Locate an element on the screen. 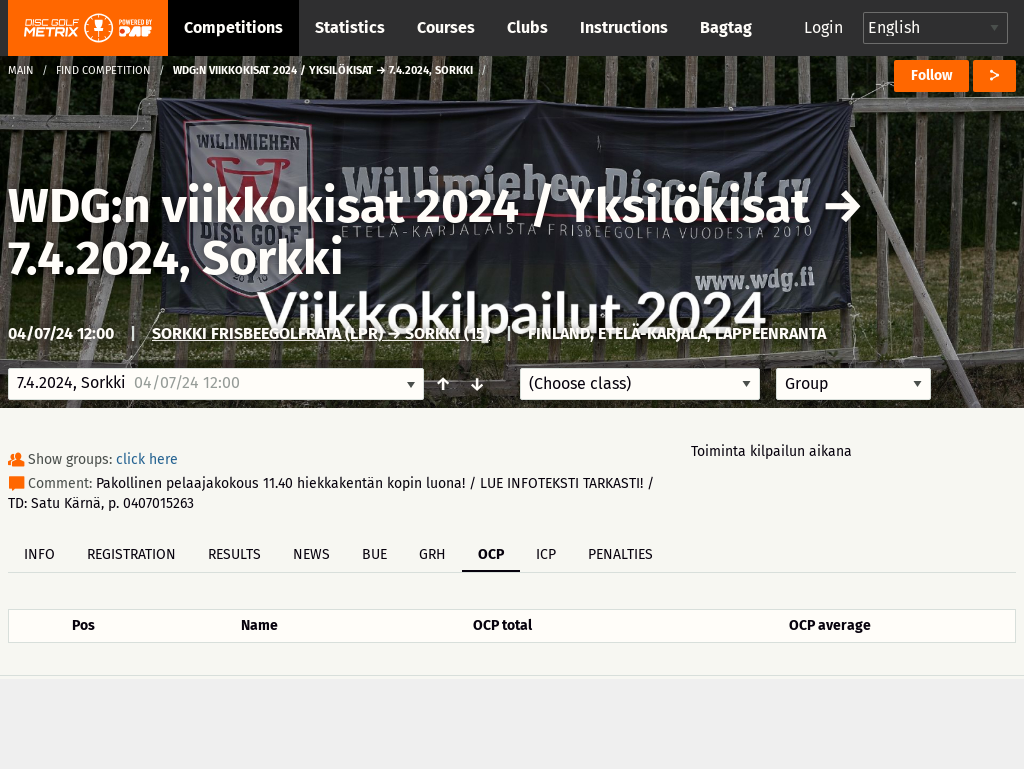 The image size is (1024, 769). Toiminta kilpailun aikana is located at coordinates (771, 451).